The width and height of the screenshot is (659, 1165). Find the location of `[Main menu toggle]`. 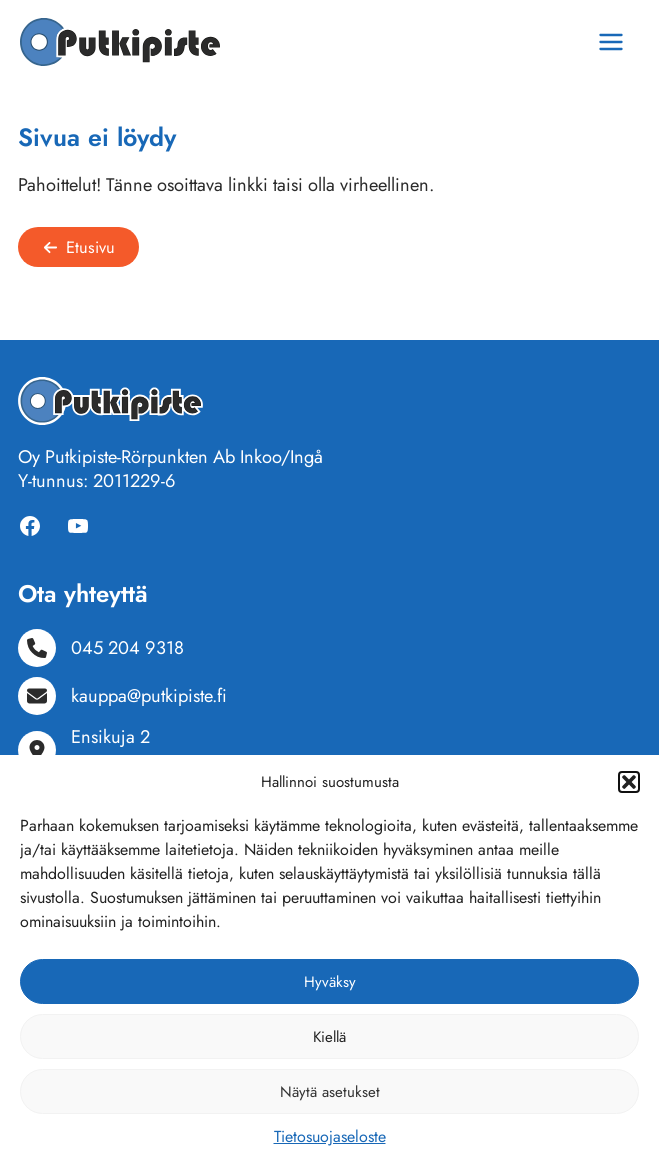

[Main menu toggle] is located at coordinates (611, 41).